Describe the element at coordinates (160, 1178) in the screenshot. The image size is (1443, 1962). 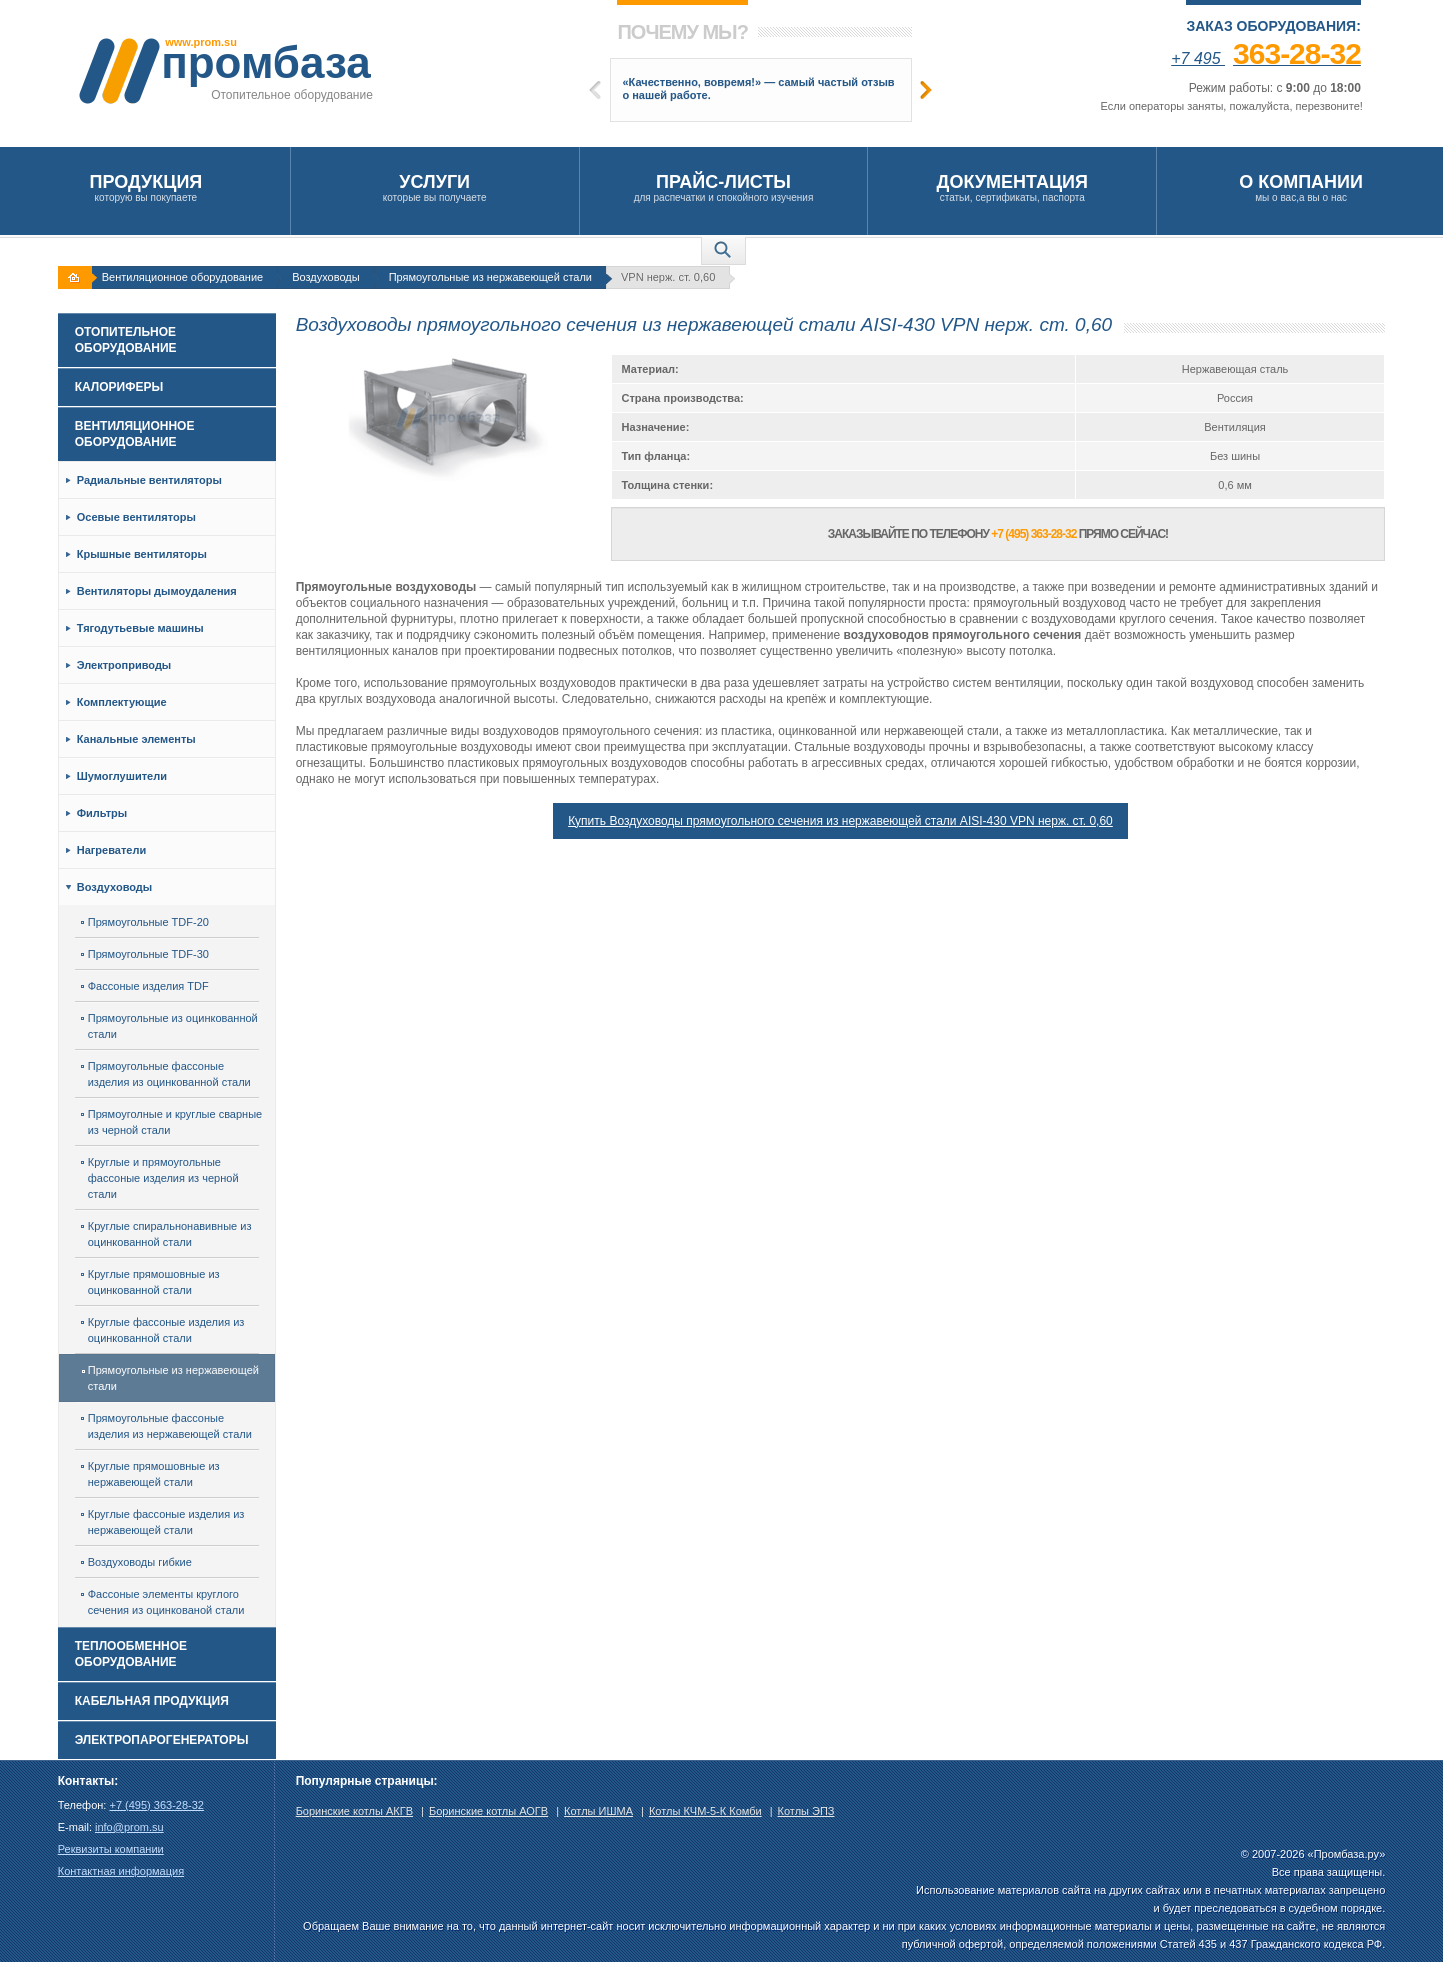
I see `Круглые и прямоугольные фассоные изделия из черной стали` at that location.